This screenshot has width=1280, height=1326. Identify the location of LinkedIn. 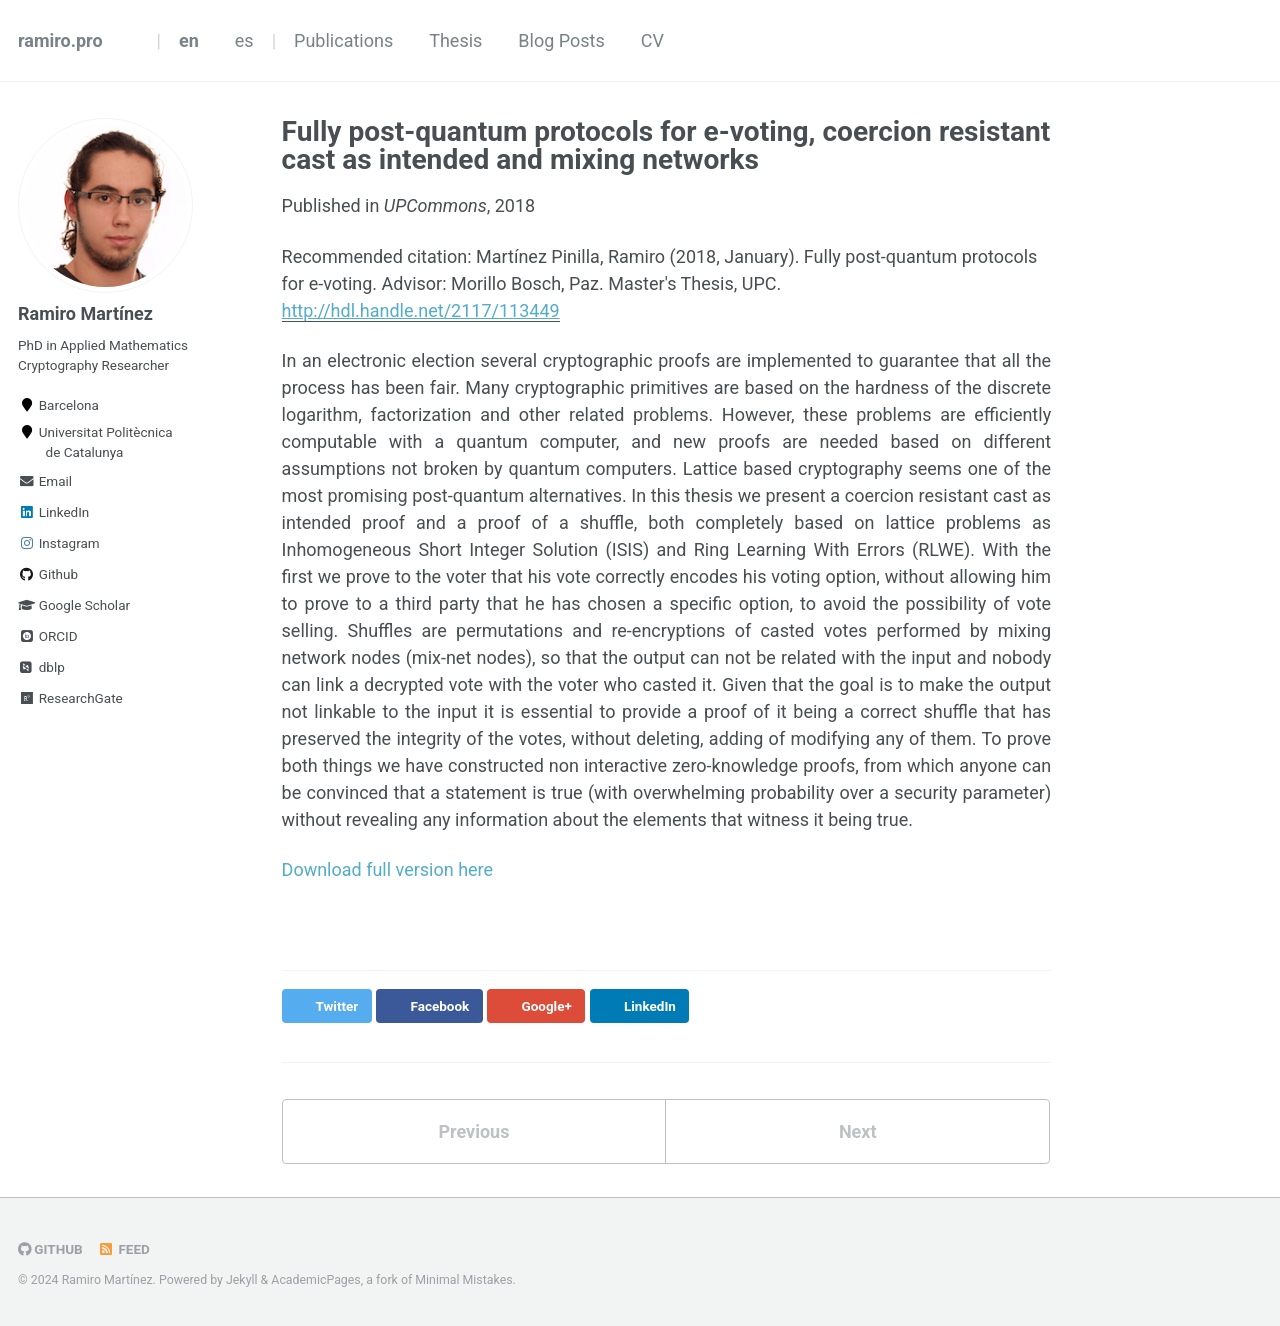
(53, 512).